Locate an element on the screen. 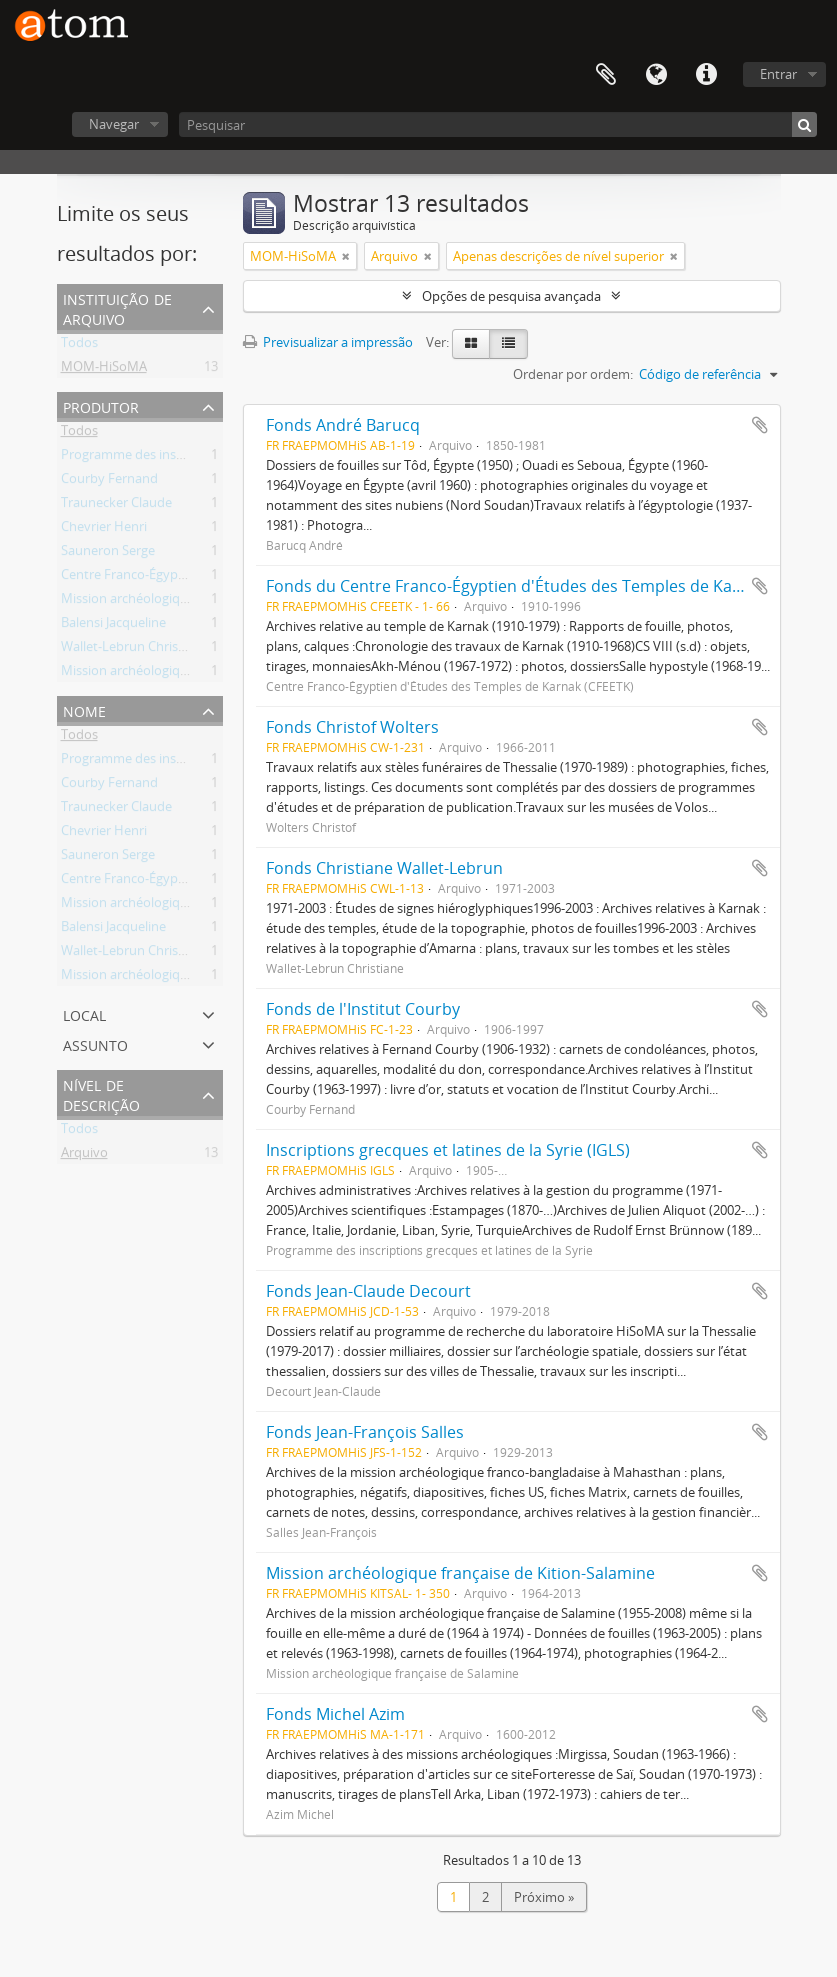 This screenshot has height=1977, width=837. Próximo » is located at coordinates (544, 1897).